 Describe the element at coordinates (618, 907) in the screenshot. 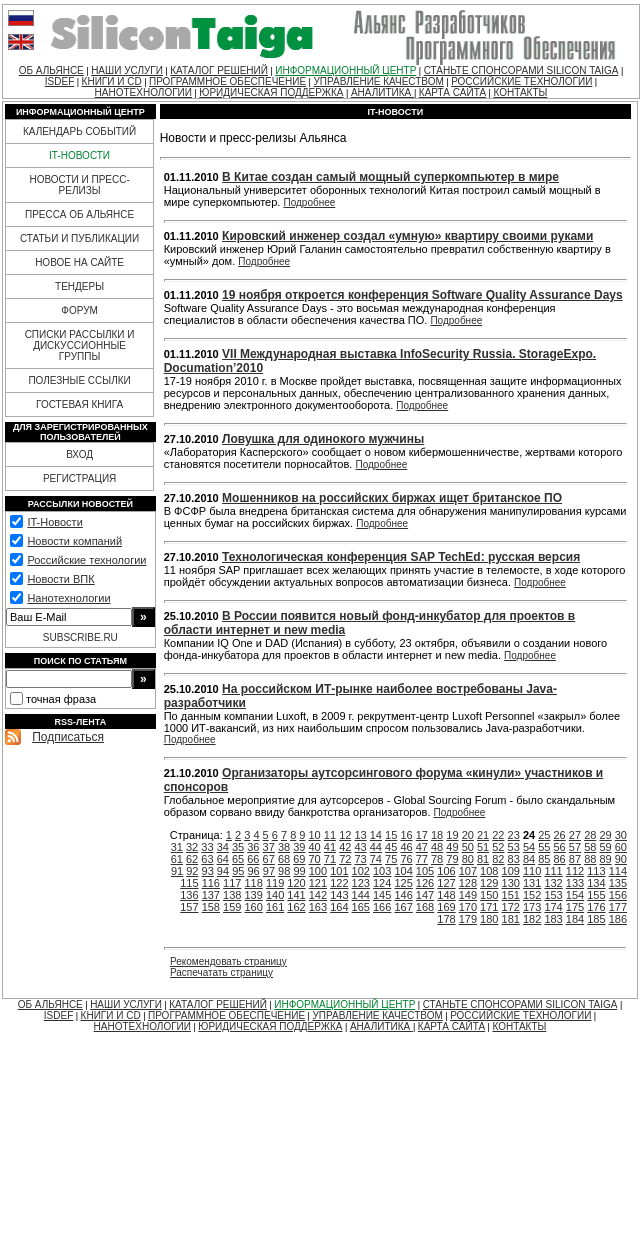

I see `177` at that location.